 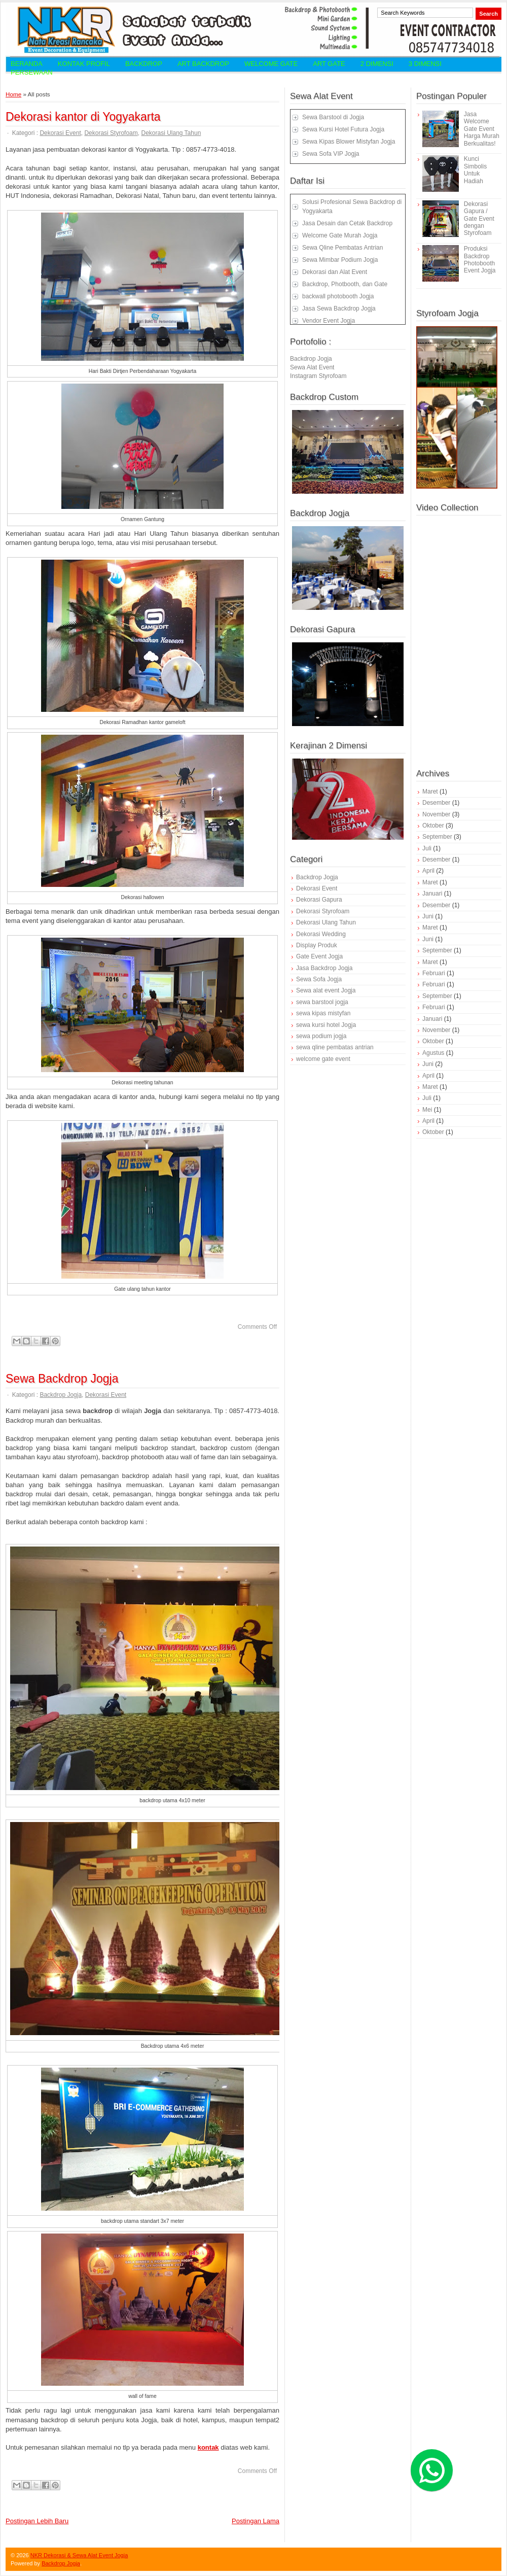 What do you see at coordinates (428, 870) in the screenshot?
I see `April` at bounding box center [428, 870].